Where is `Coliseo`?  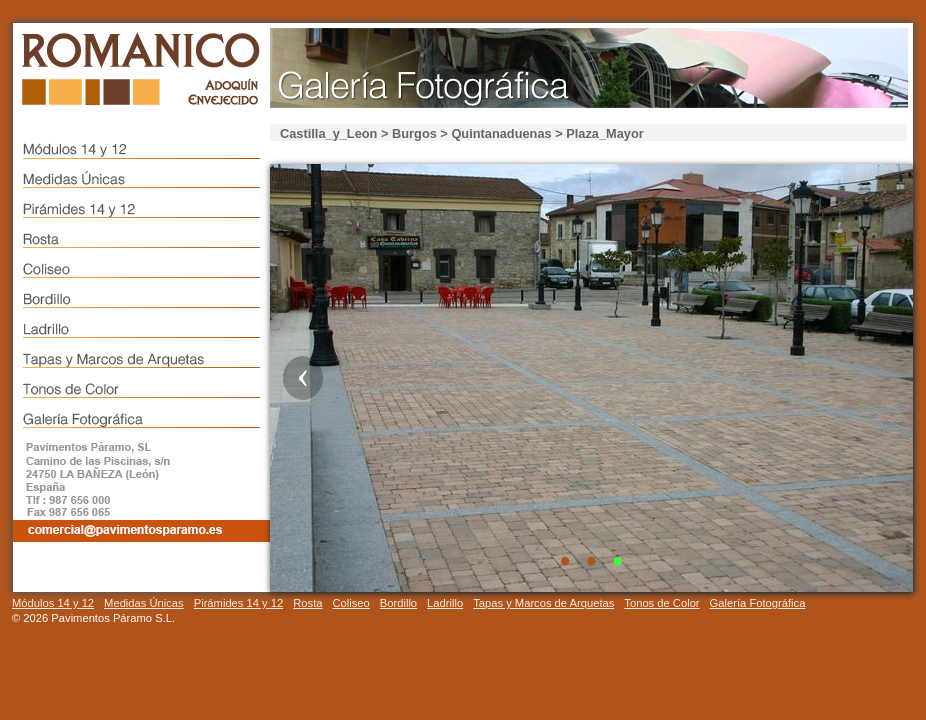
Coliseo is located at coordinates (350, 603).